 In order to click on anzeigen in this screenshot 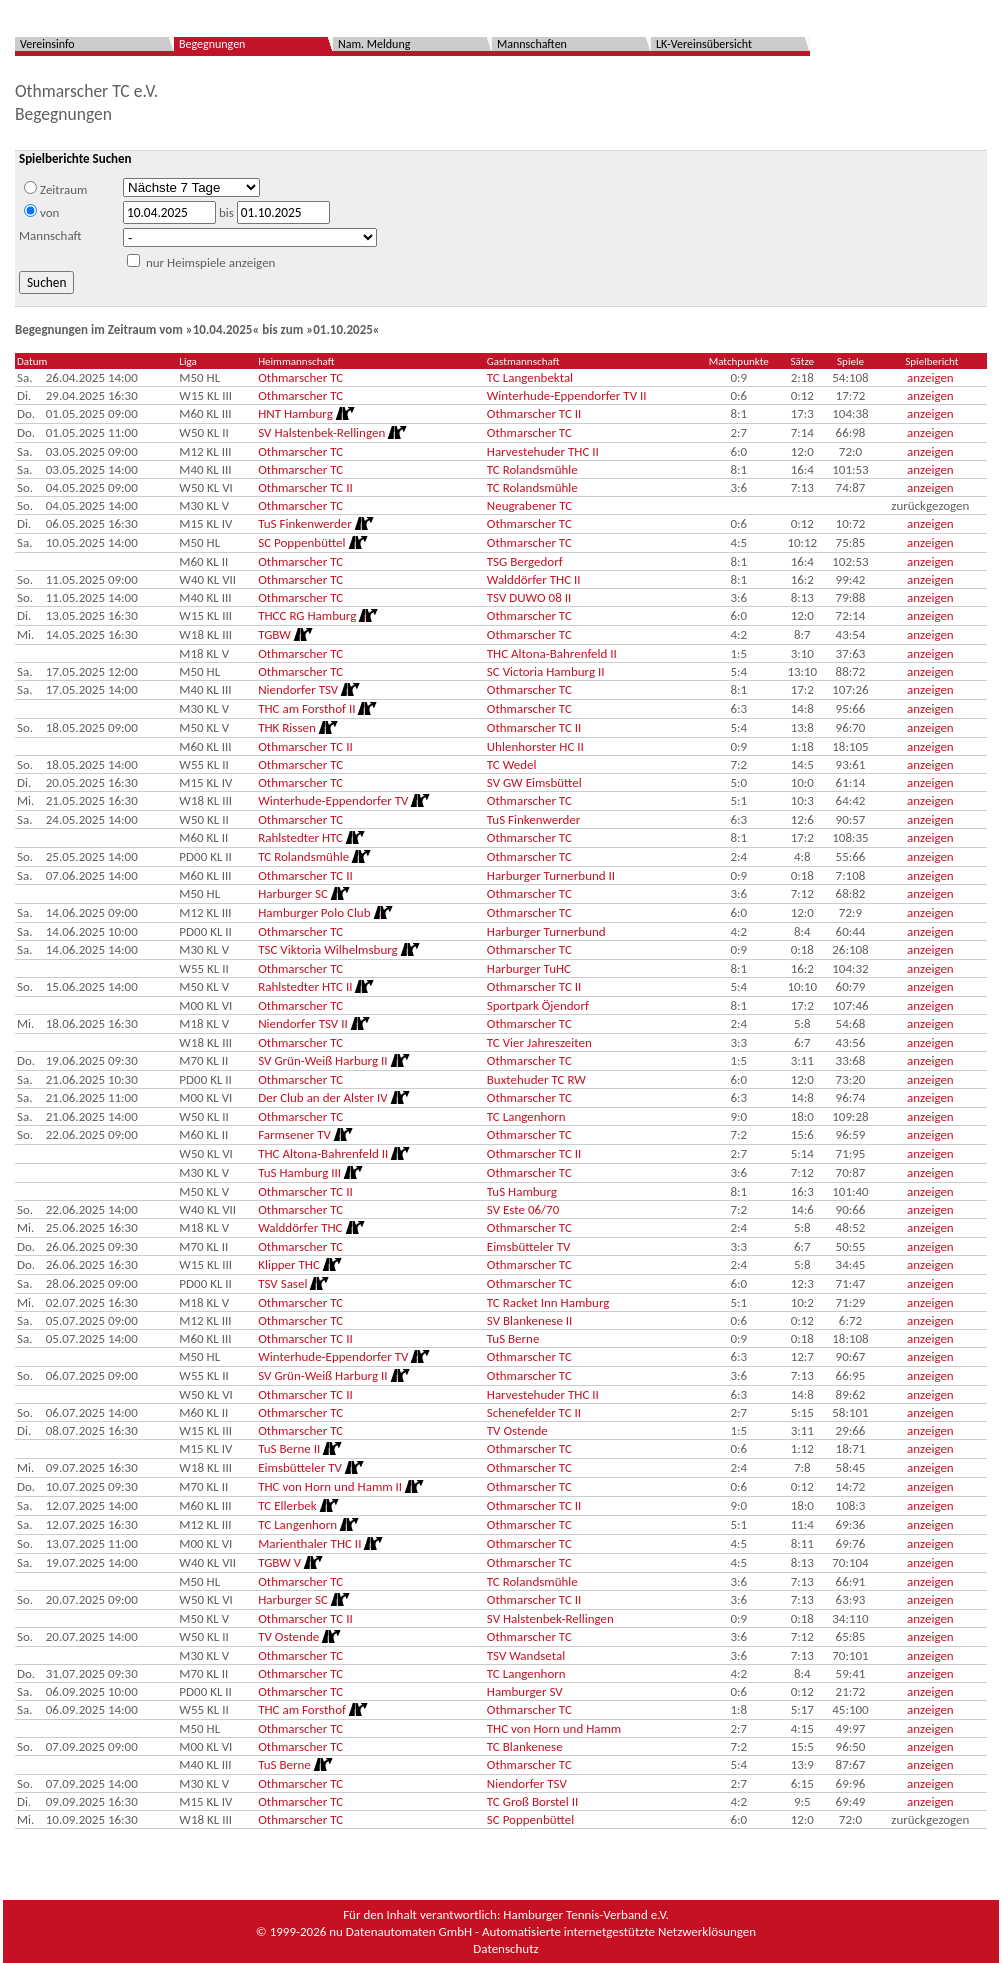, I will do `click(930, 377)`.